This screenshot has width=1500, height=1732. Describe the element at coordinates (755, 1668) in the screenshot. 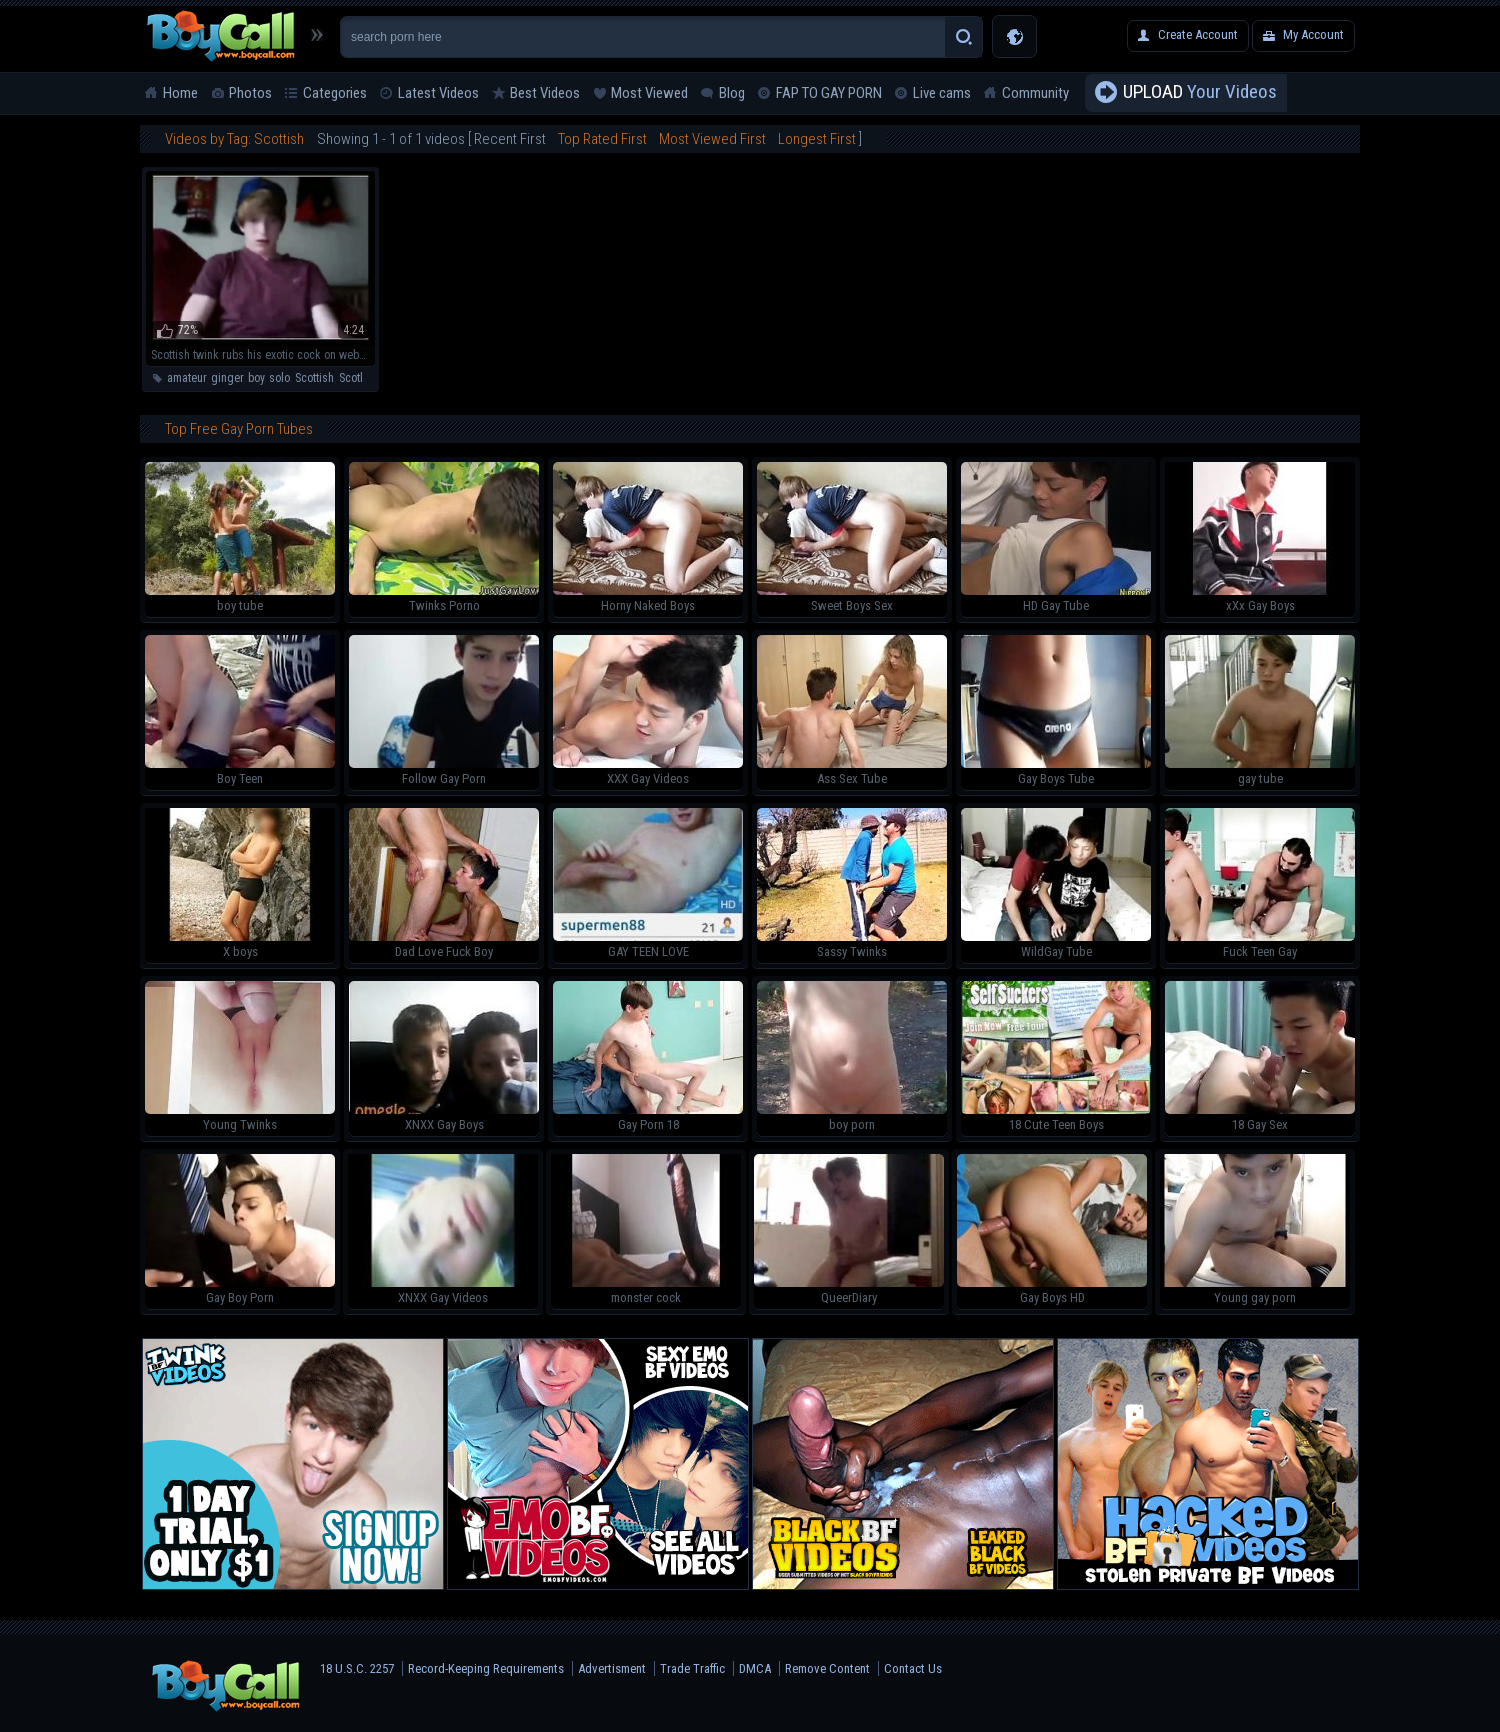

I see `DMCA` at that location.